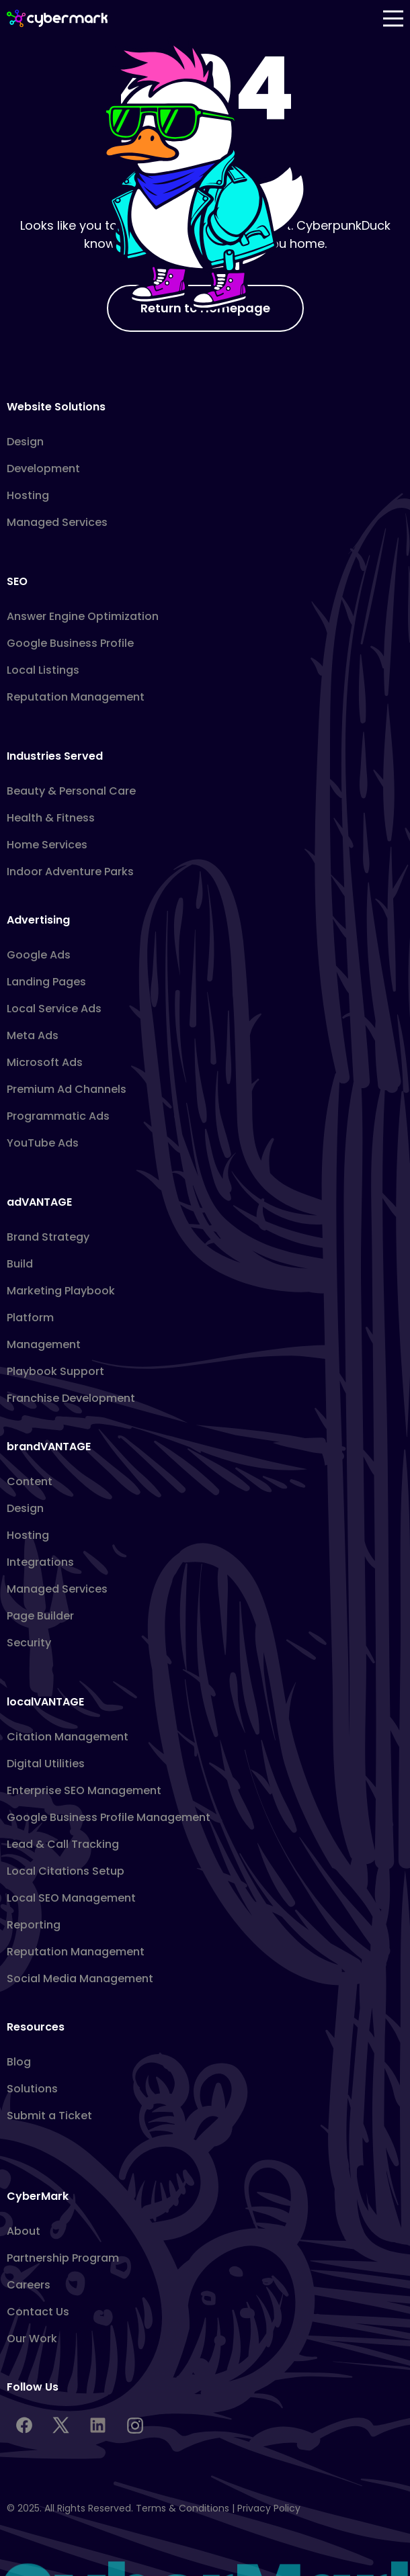  What do you see at coordinates (84, 1790) in the screenshot?
I see `Enterprise SEO Management` at bounding box center [84, 1790].